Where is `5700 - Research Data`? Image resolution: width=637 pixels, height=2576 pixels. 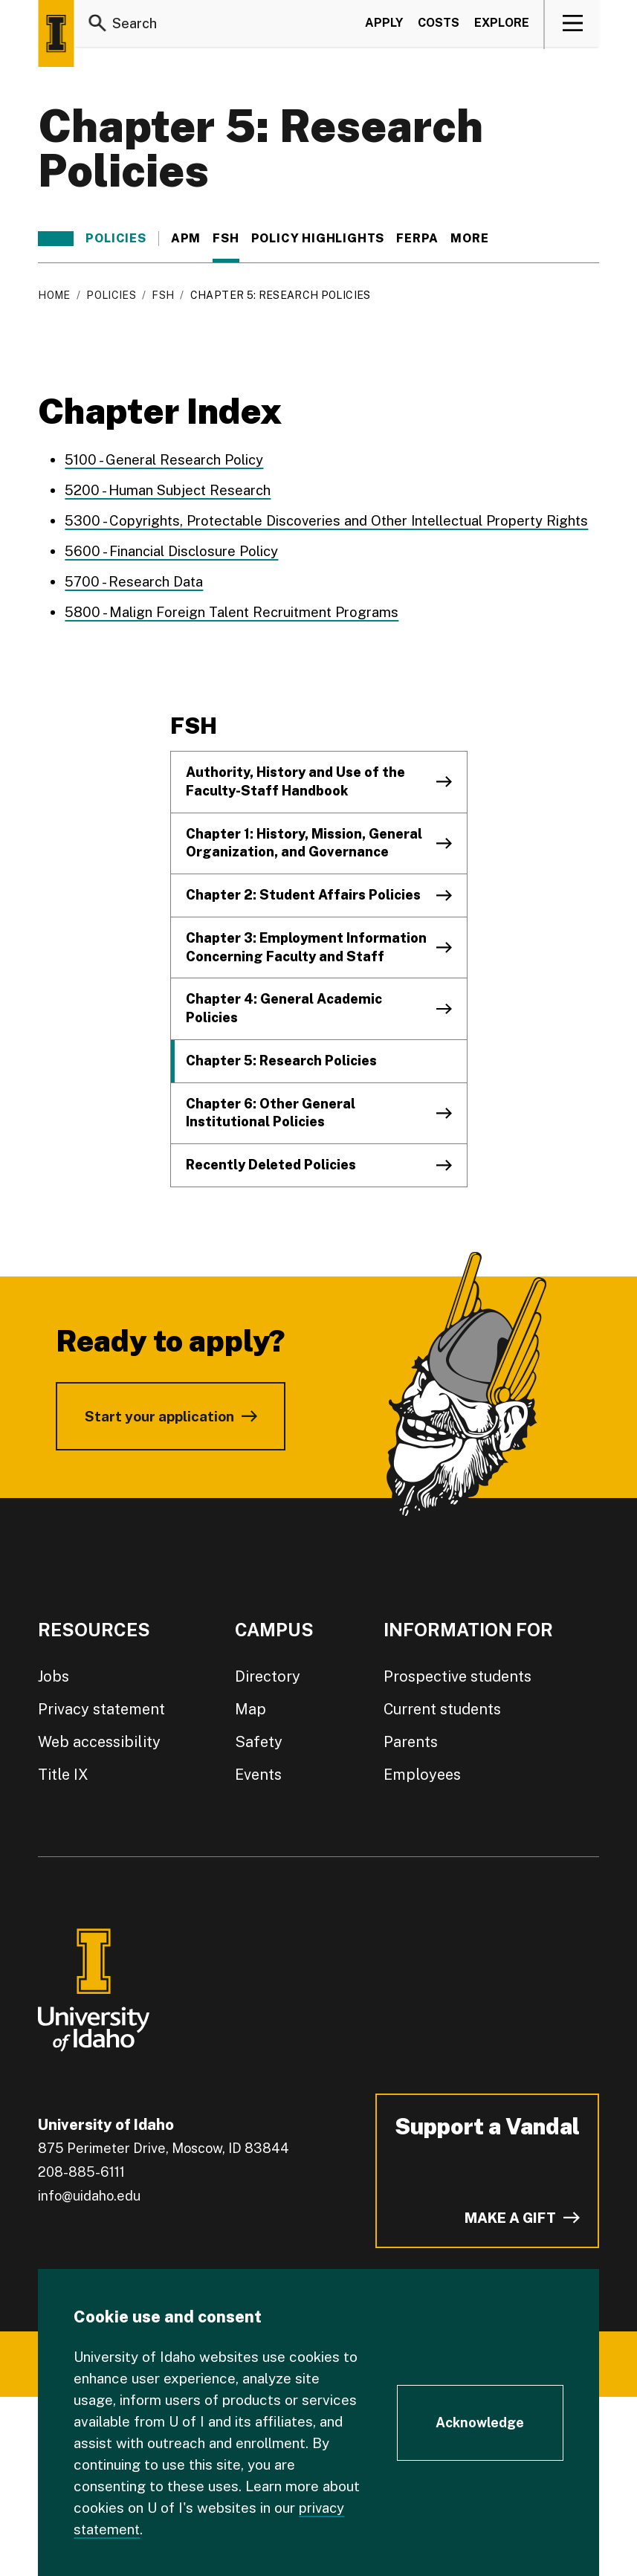
5700 - Research Data is located at coordinates (135, 581).